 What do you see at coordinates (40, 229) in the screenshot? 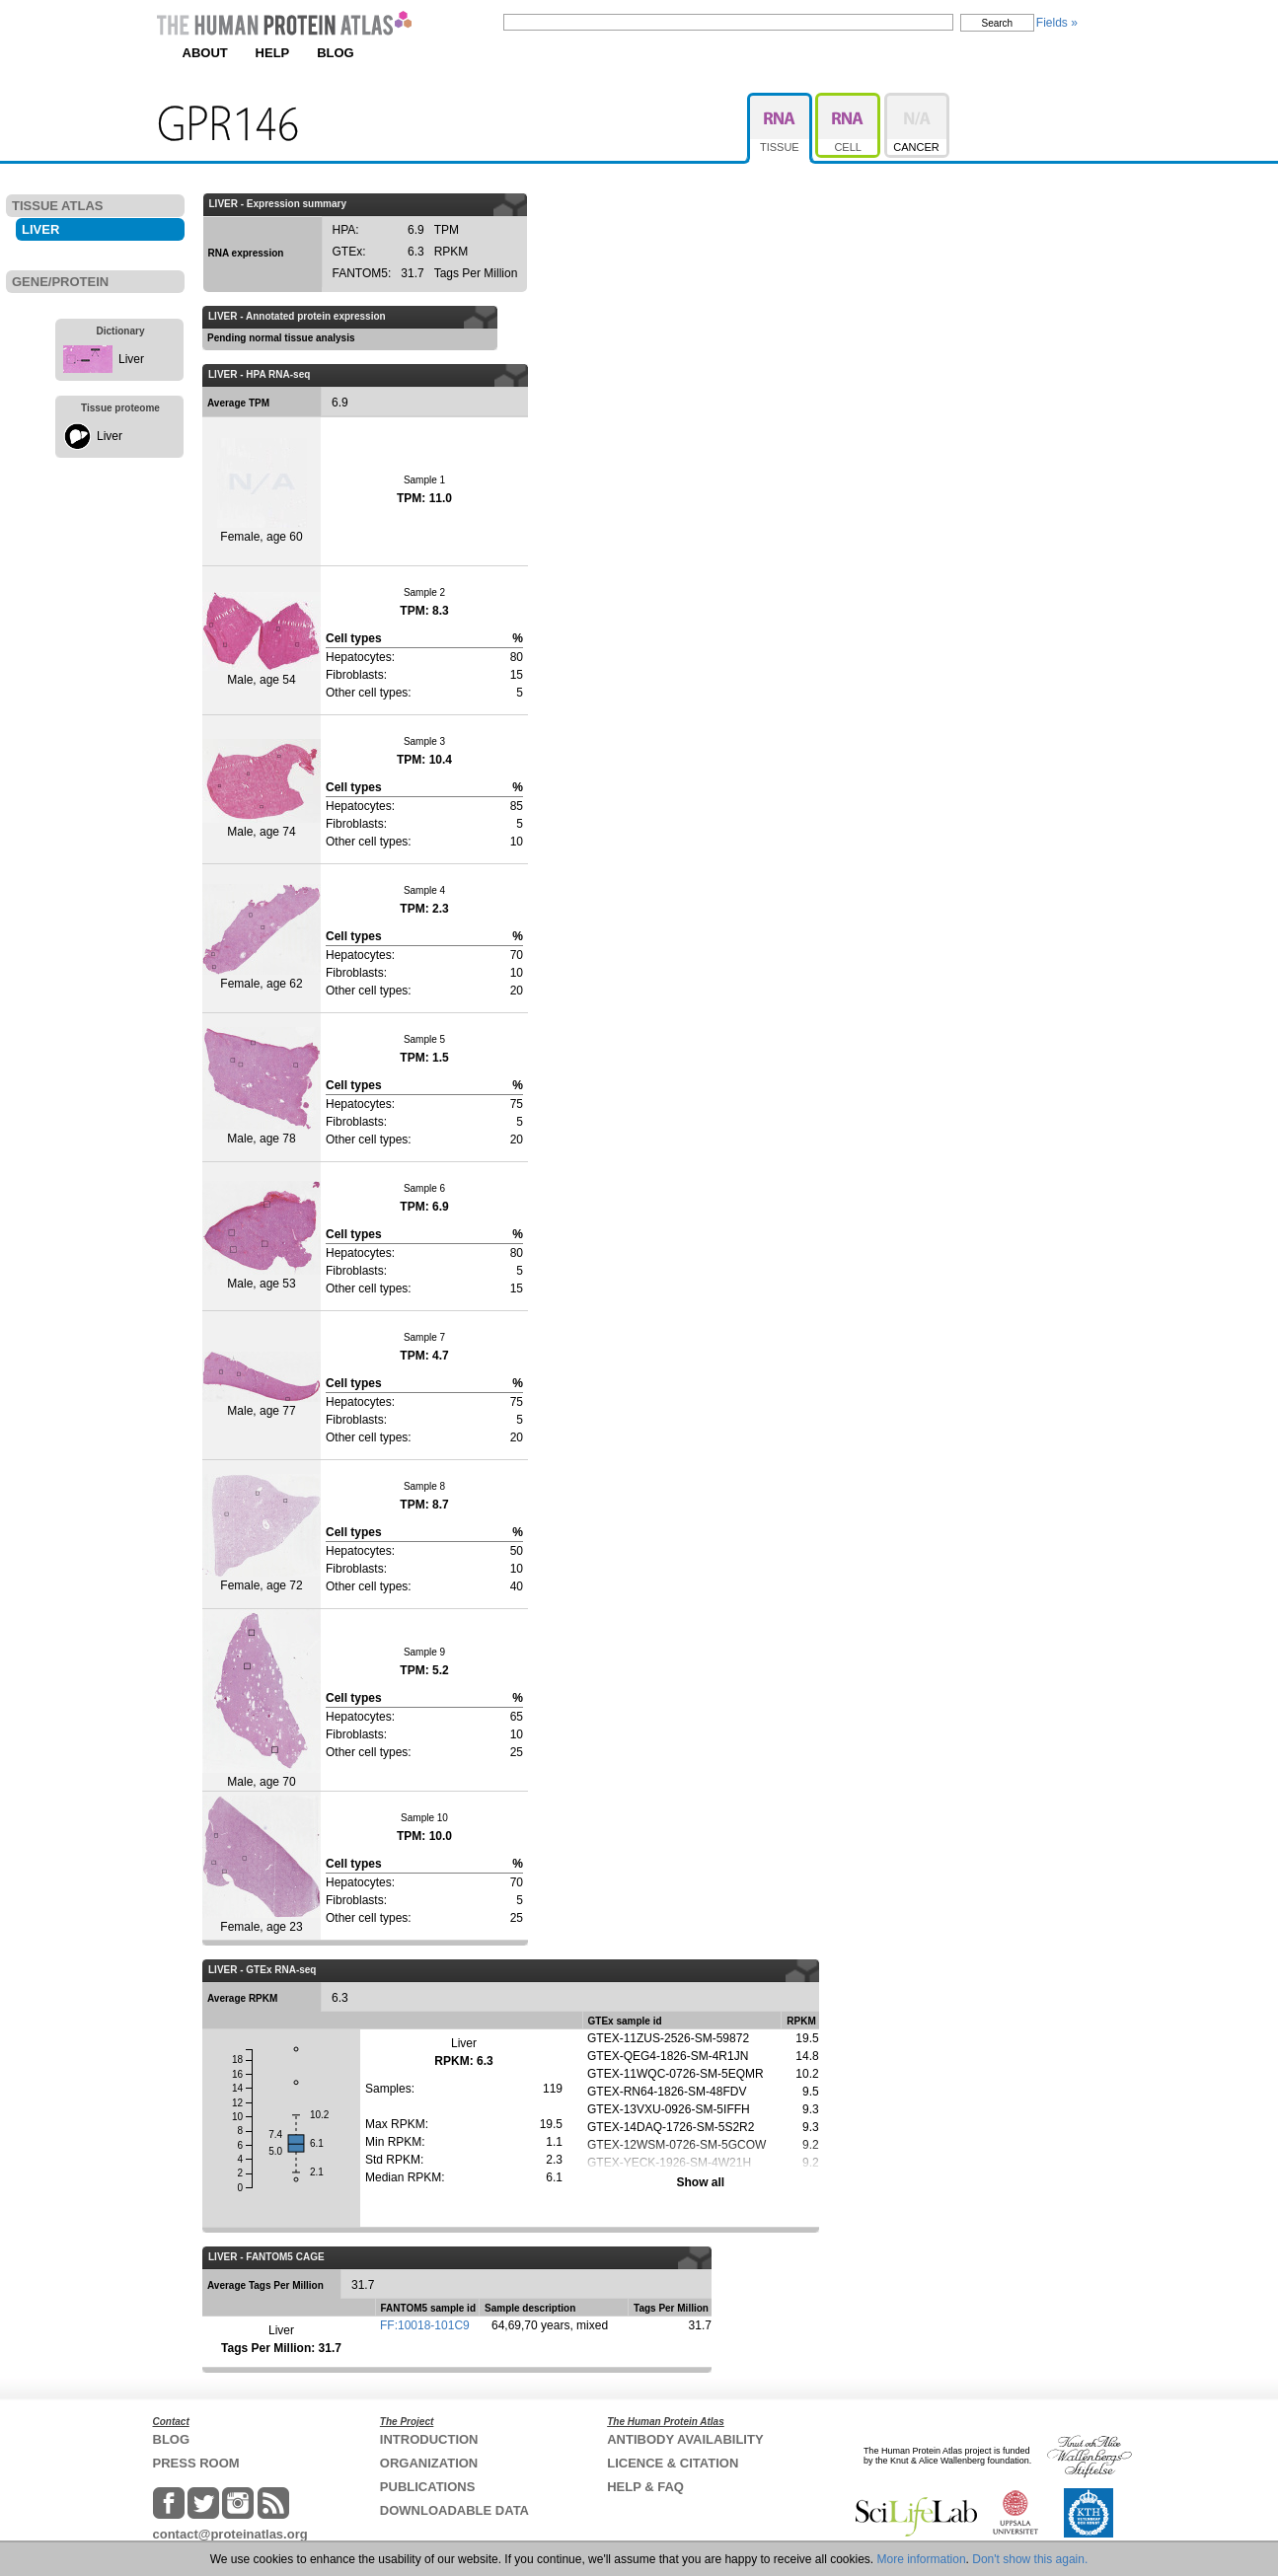
I see `LIVER` at bounding box center [40, 229].